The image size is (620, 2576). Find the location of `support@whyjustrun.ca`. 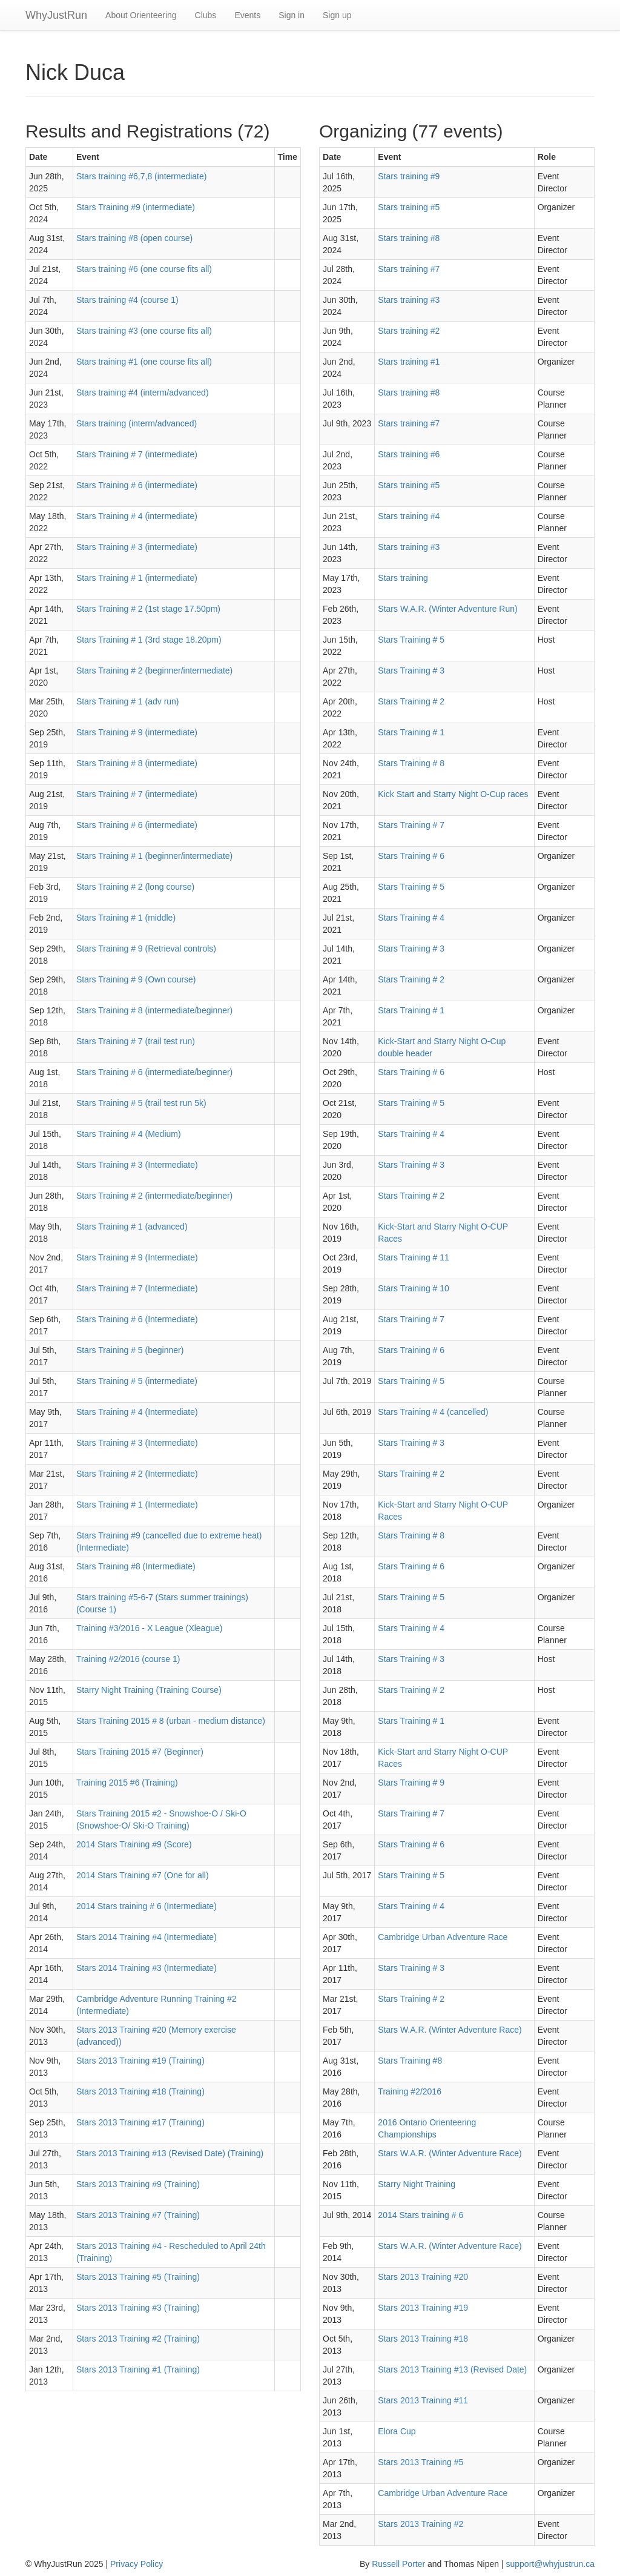

support@whyjustrun.ca is located at coordinates (550, 2564).